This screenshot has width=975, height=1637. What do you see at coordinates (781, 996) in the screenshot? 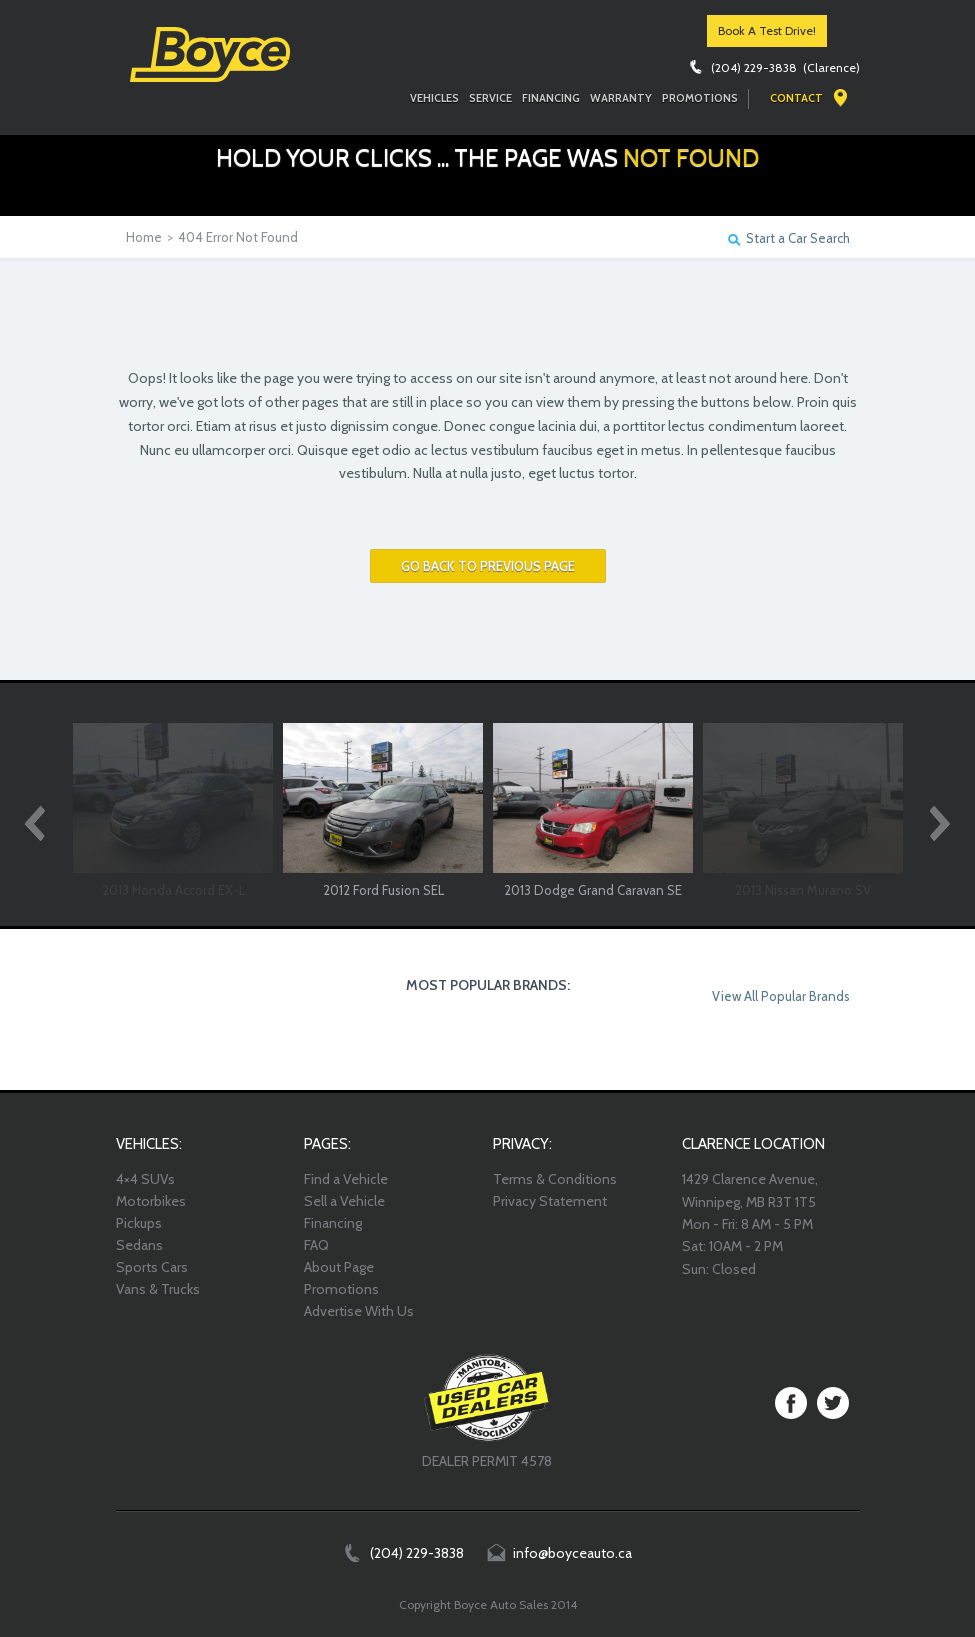
I see `View All Popular Brands` at bounding box center [781, 996].